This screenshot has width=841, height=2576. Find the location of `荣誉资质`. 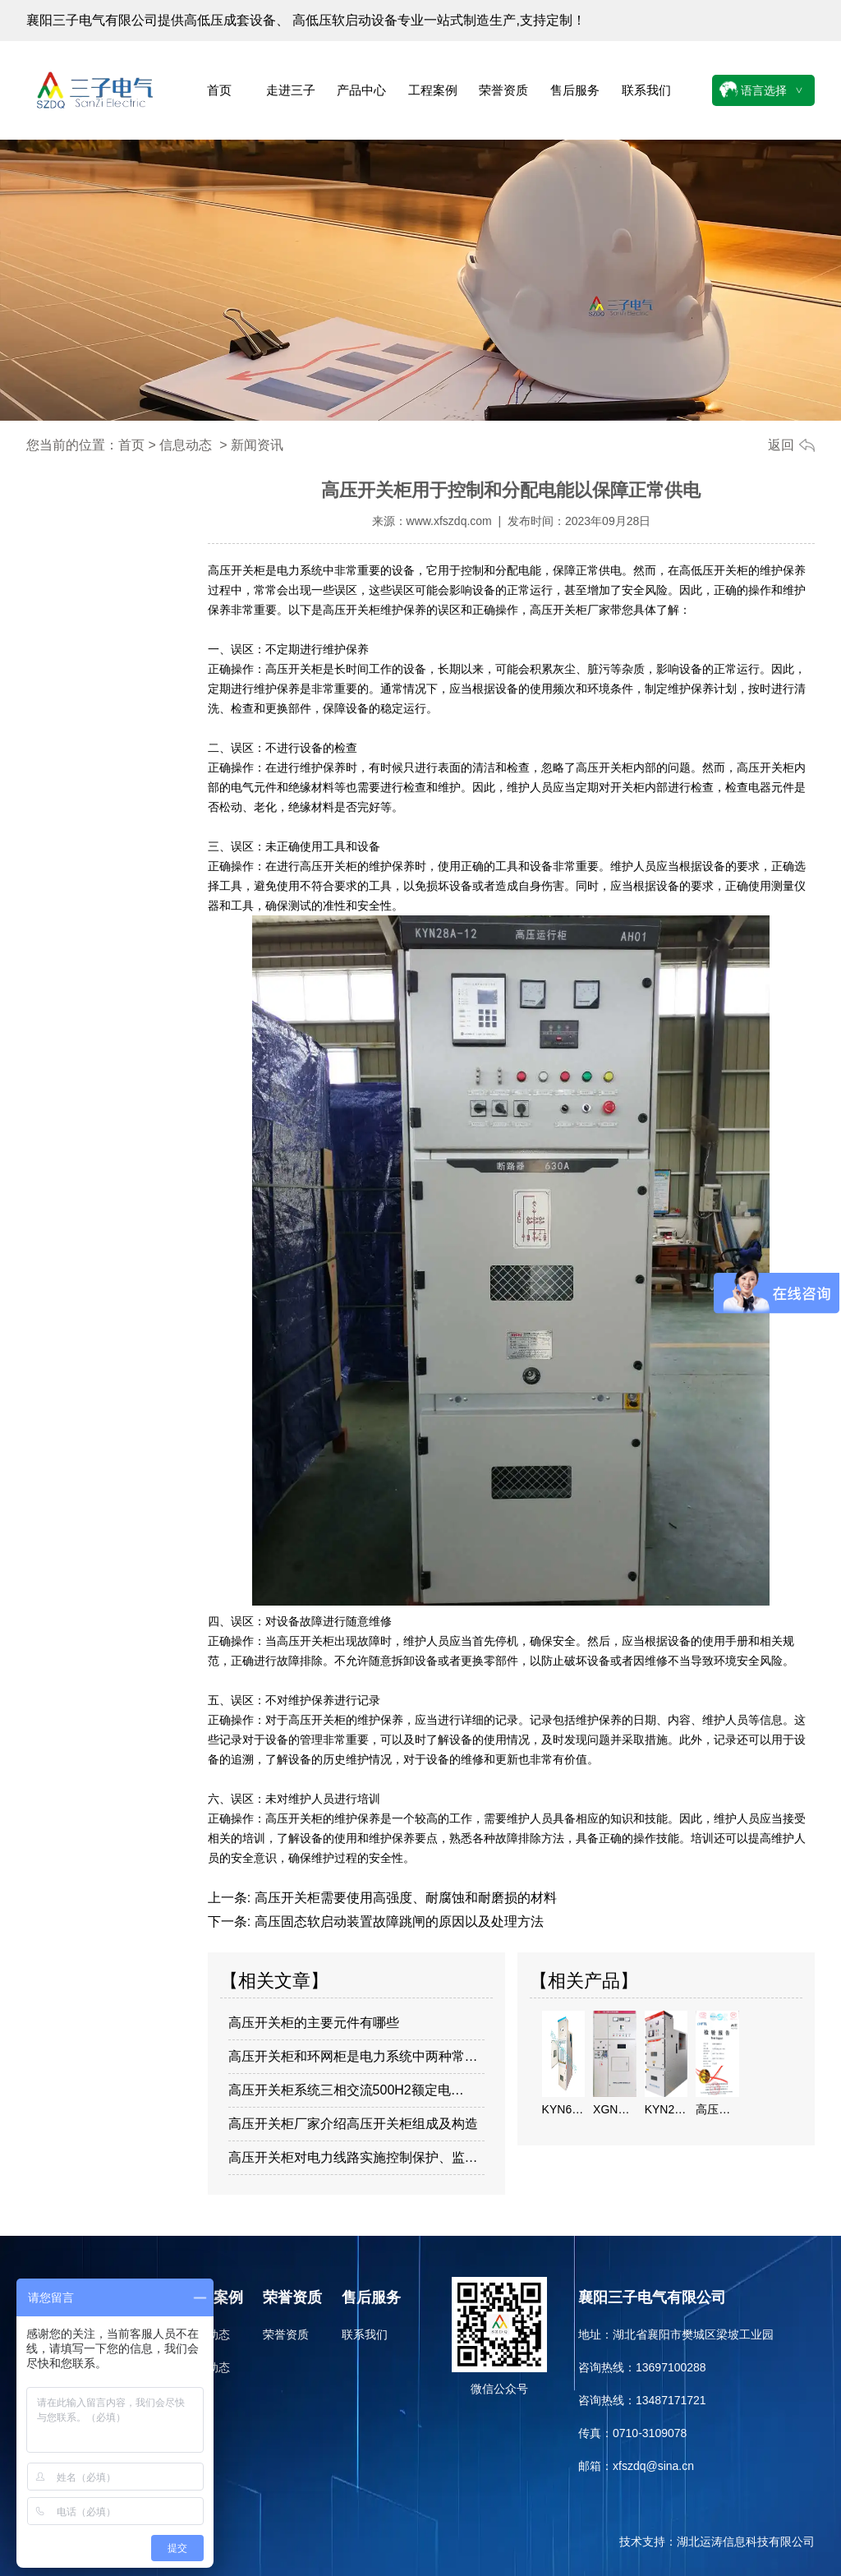

荣誉资质 is located at coordinates (503, 90).